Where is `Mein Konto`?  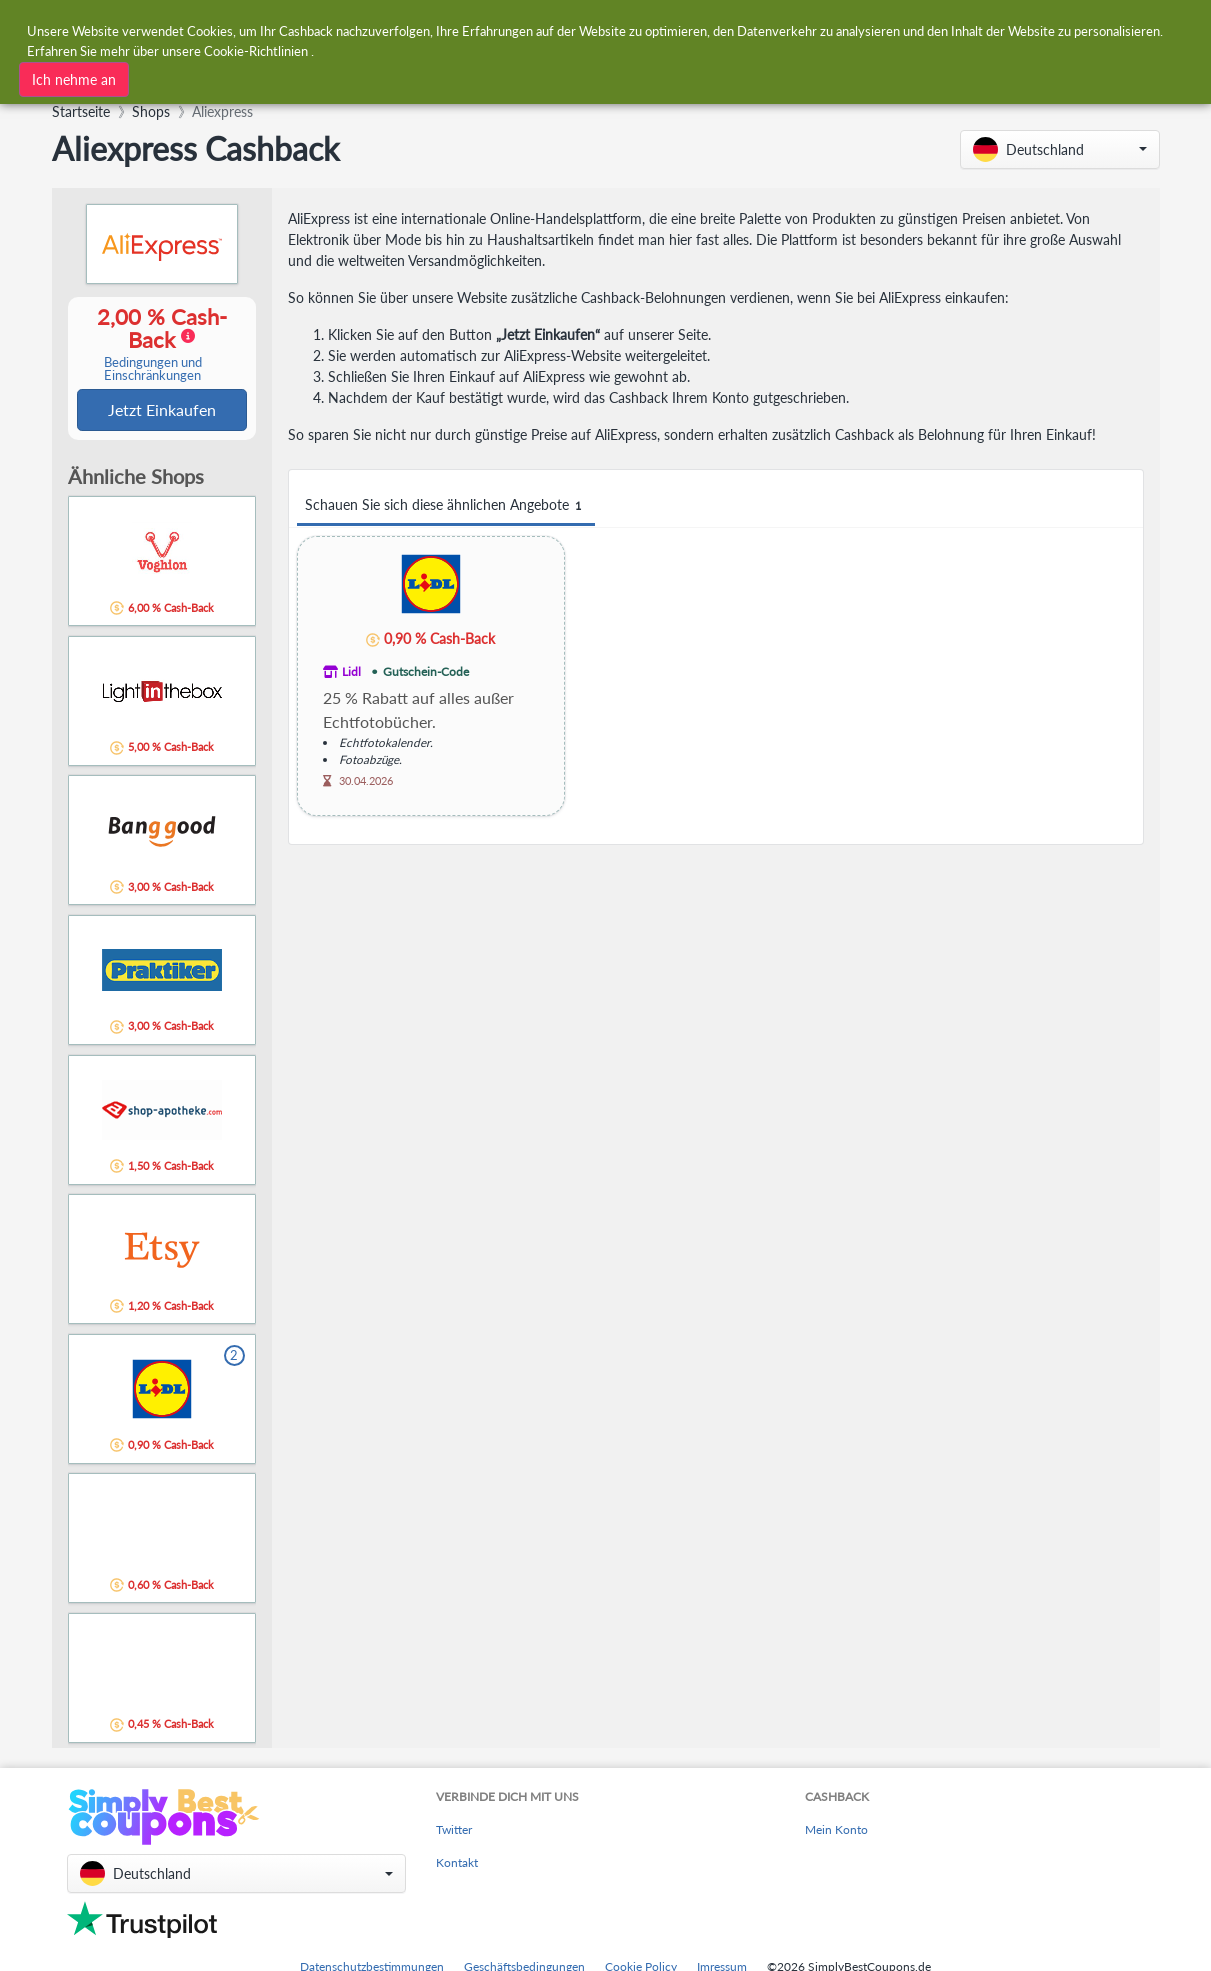 Mein Konto is located at coordinates (836, 1831).